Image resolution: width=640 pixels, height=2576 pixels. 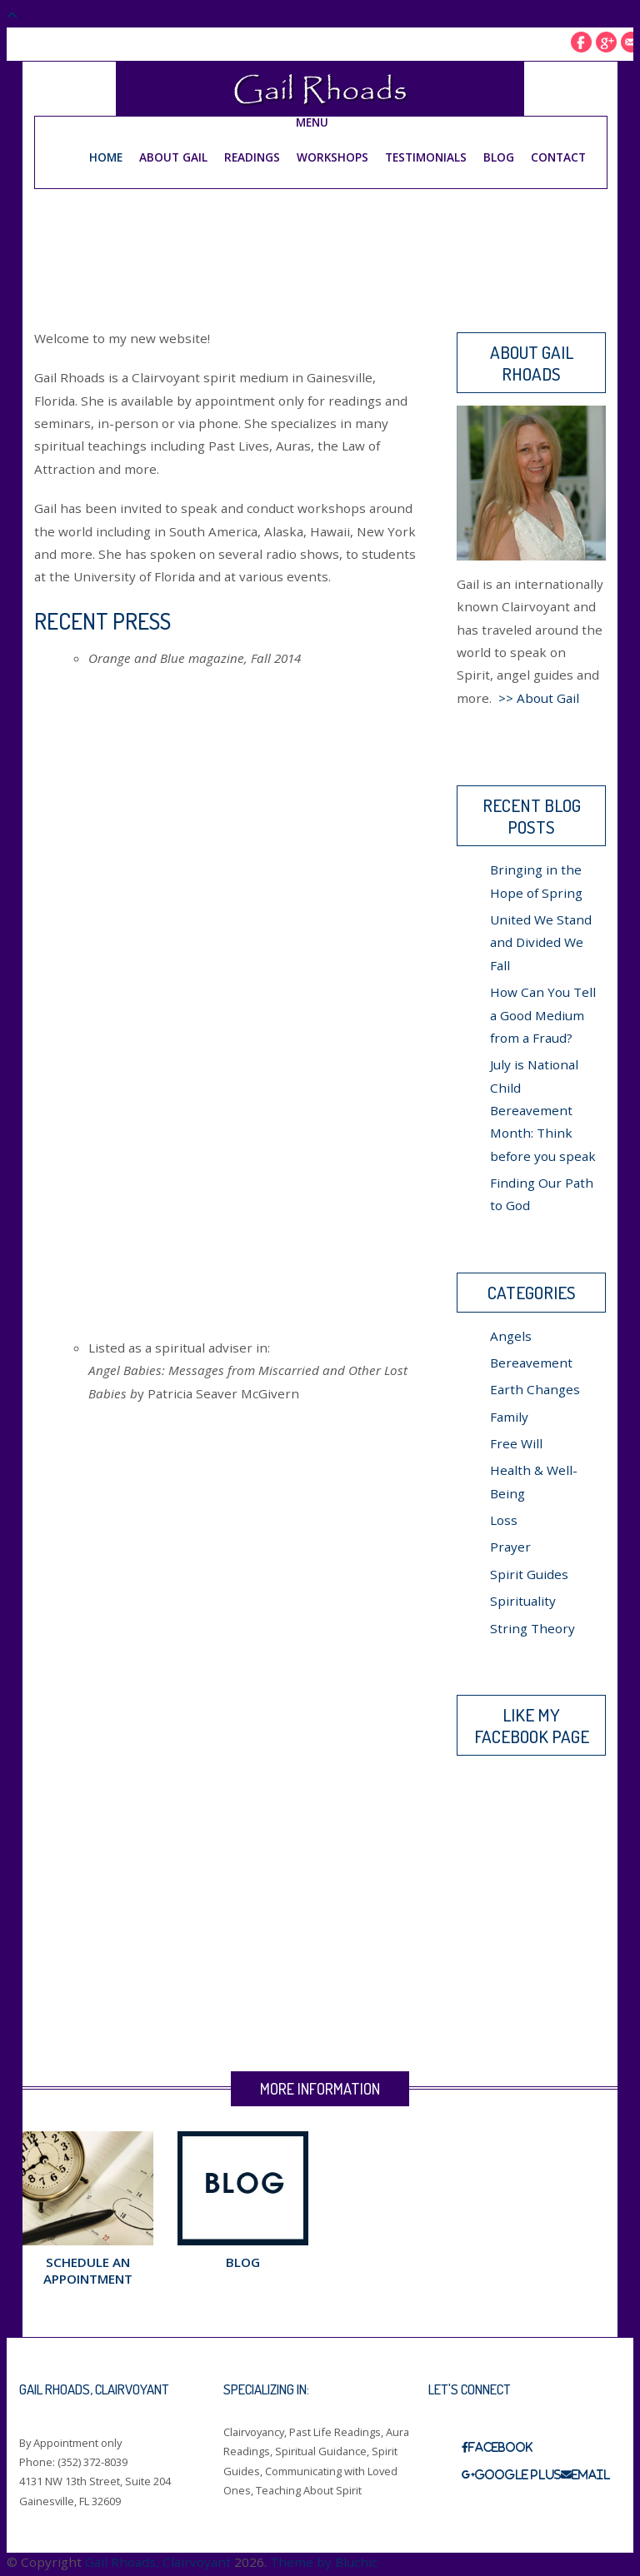 I want to click on Readings, so click(x=252, y=156).